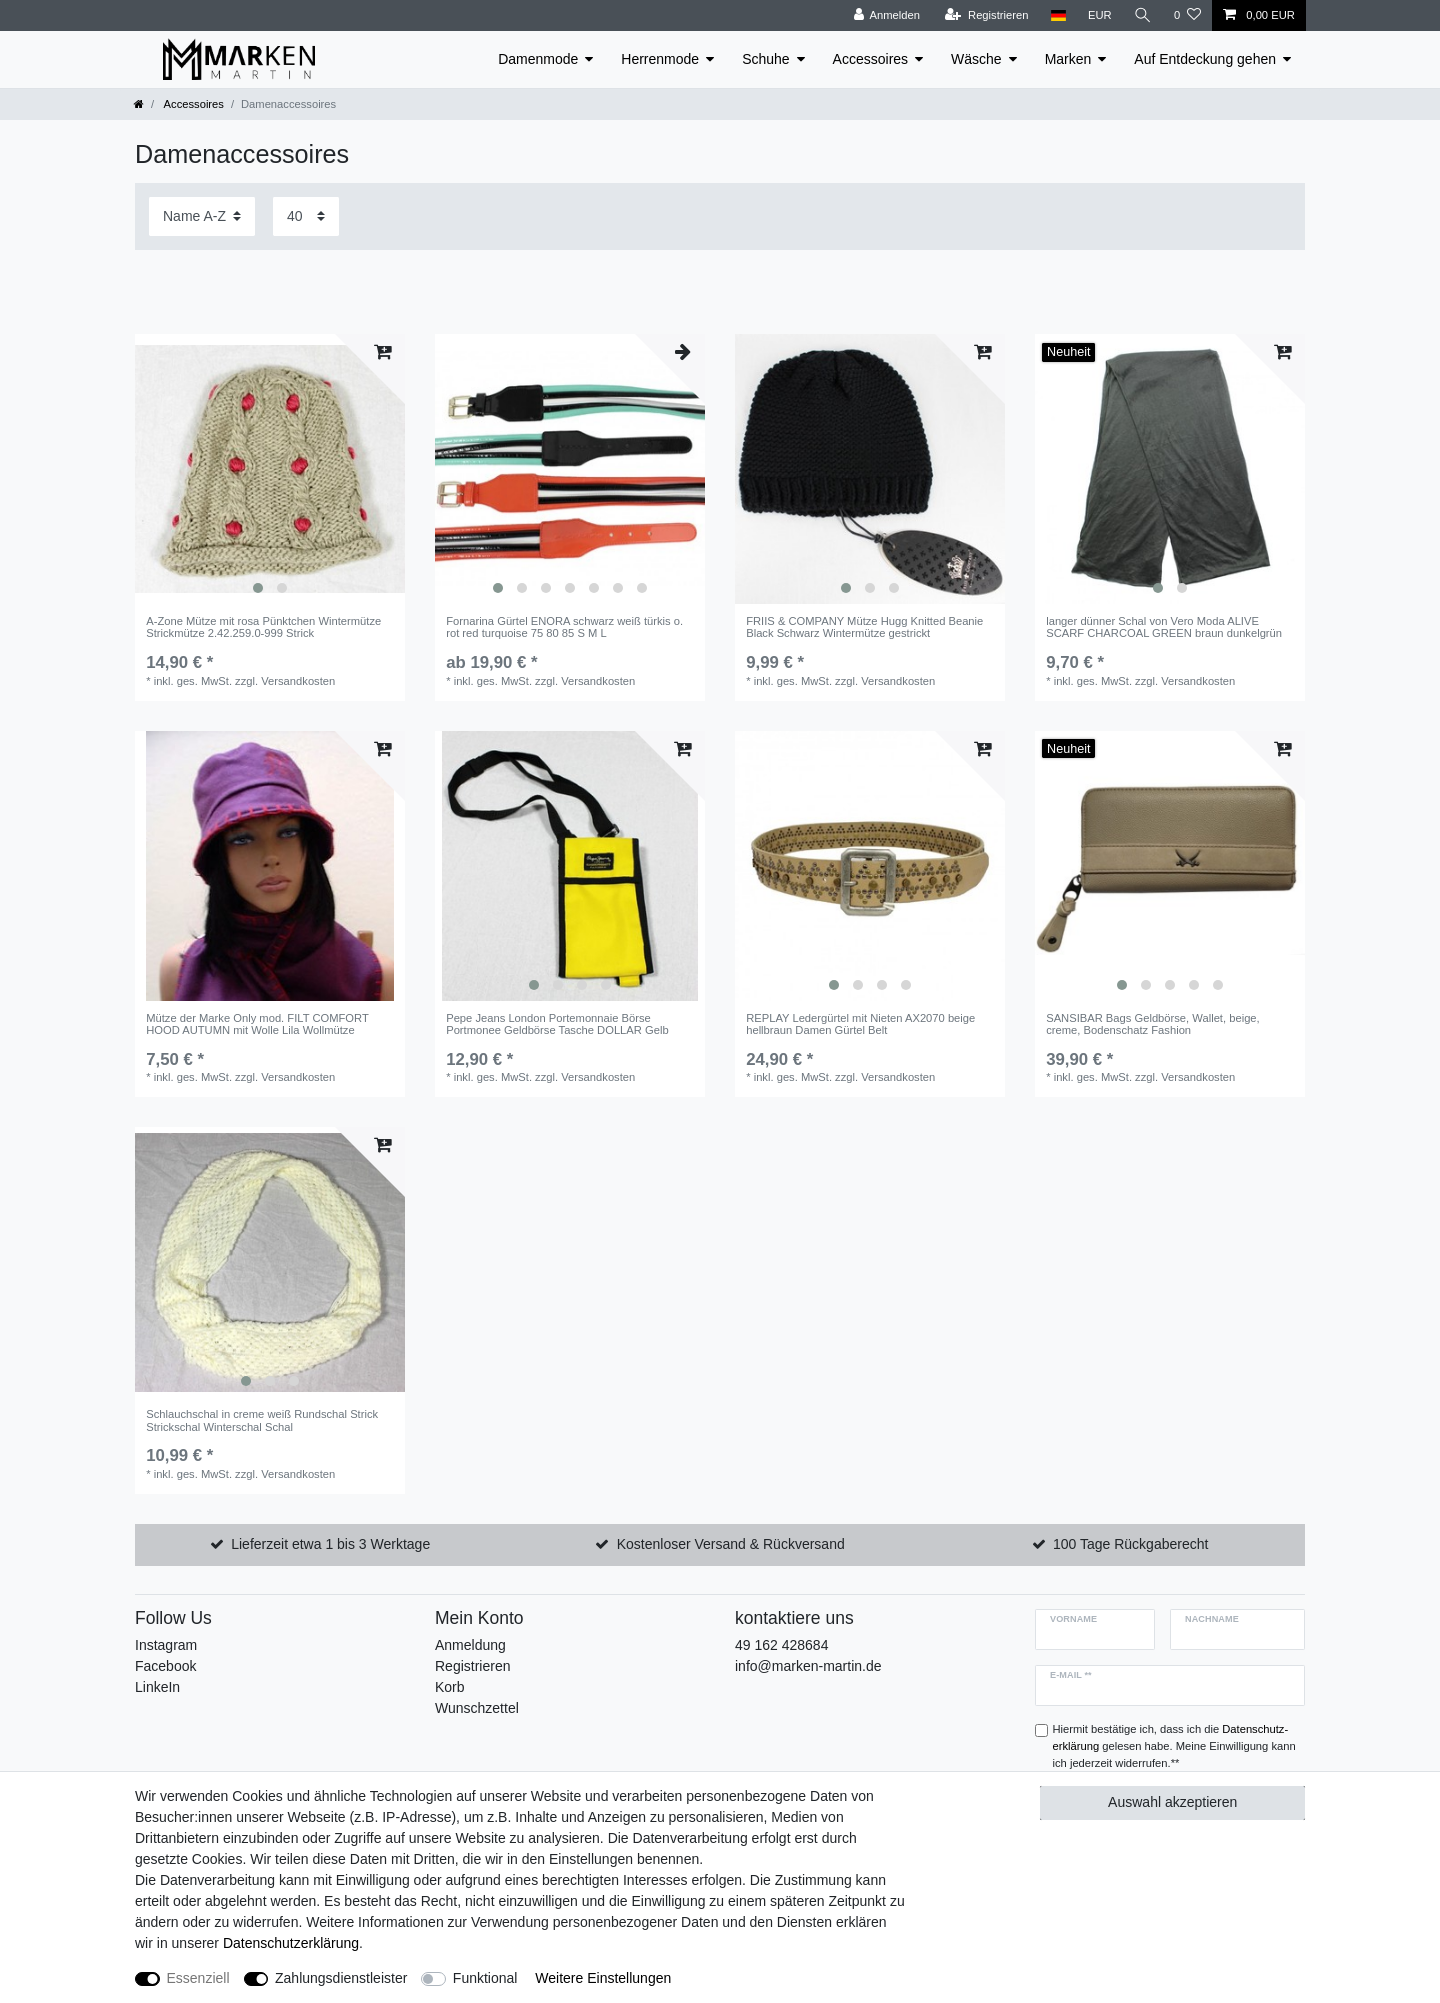 This screenshot has height=2003, width=1440. Describe the element at coordinates (166, 1645) in the screenshot. I see `Instagram` at that location.